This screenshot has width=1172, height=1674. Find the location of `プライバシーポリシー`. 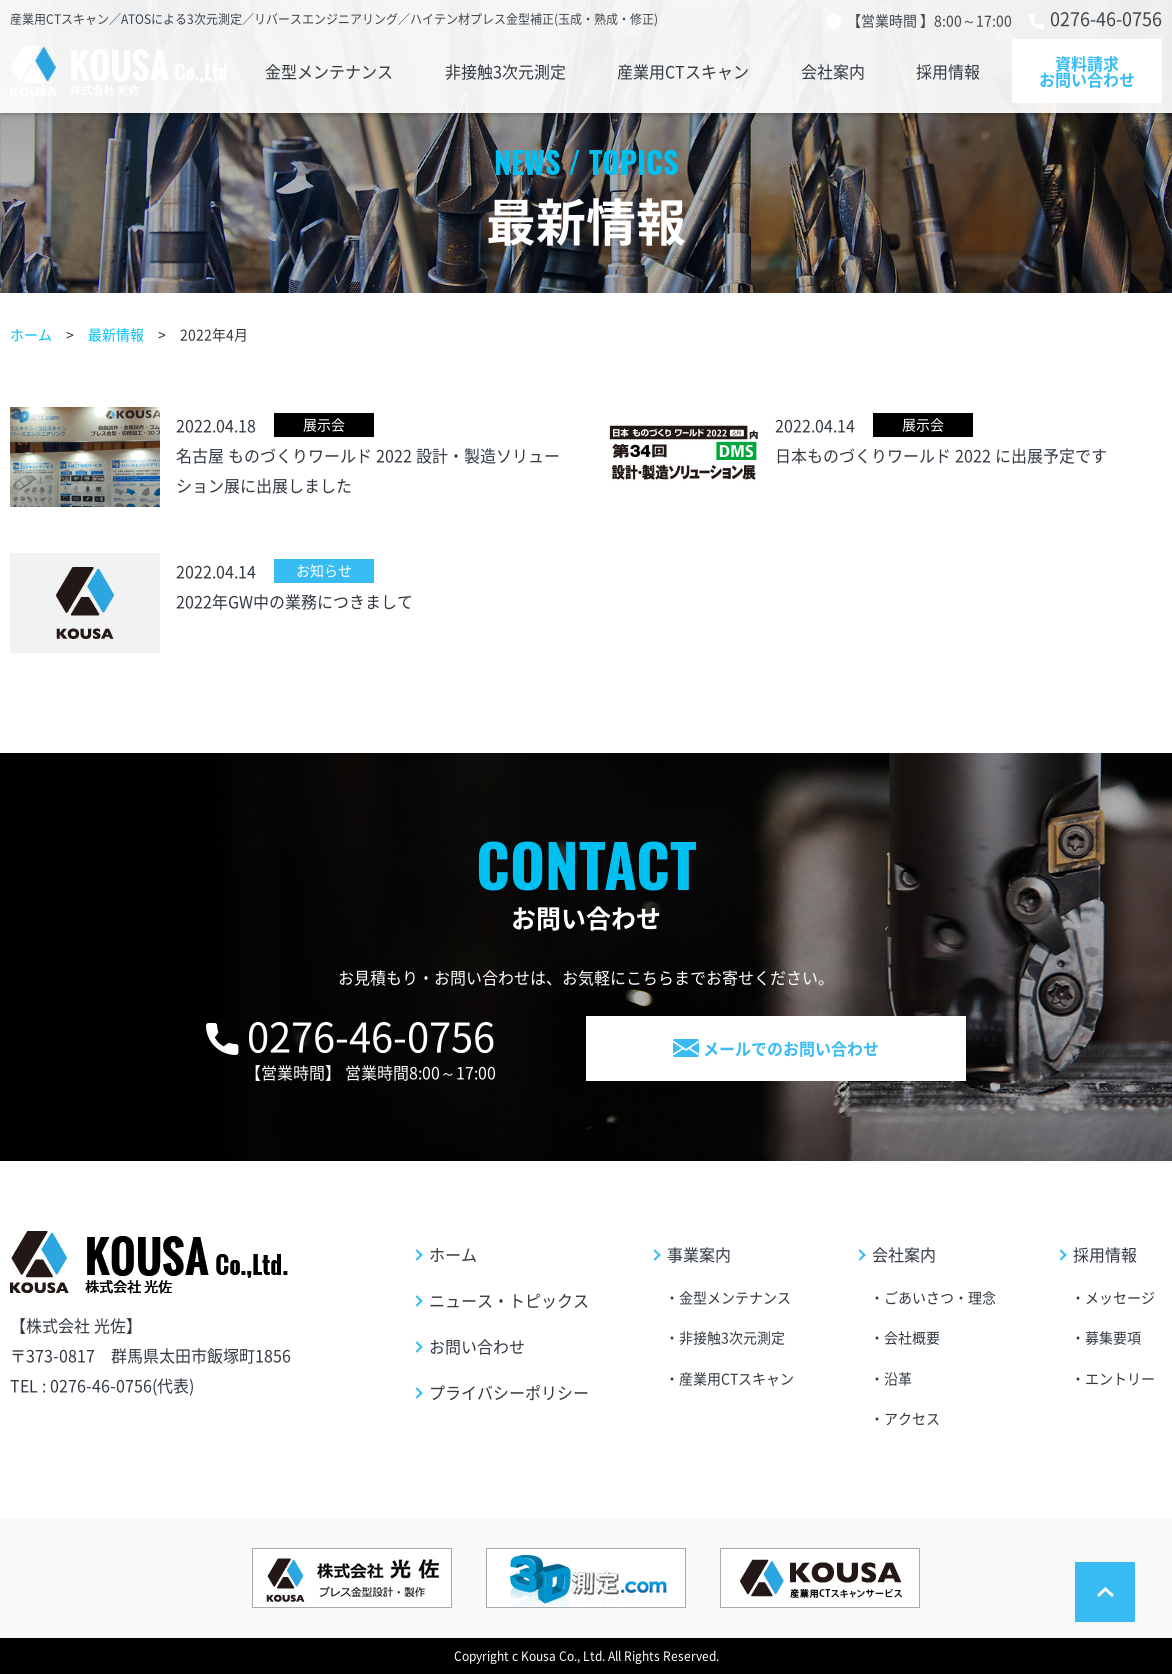

プライバシーポリシー is located at coordinates (509, 1392).